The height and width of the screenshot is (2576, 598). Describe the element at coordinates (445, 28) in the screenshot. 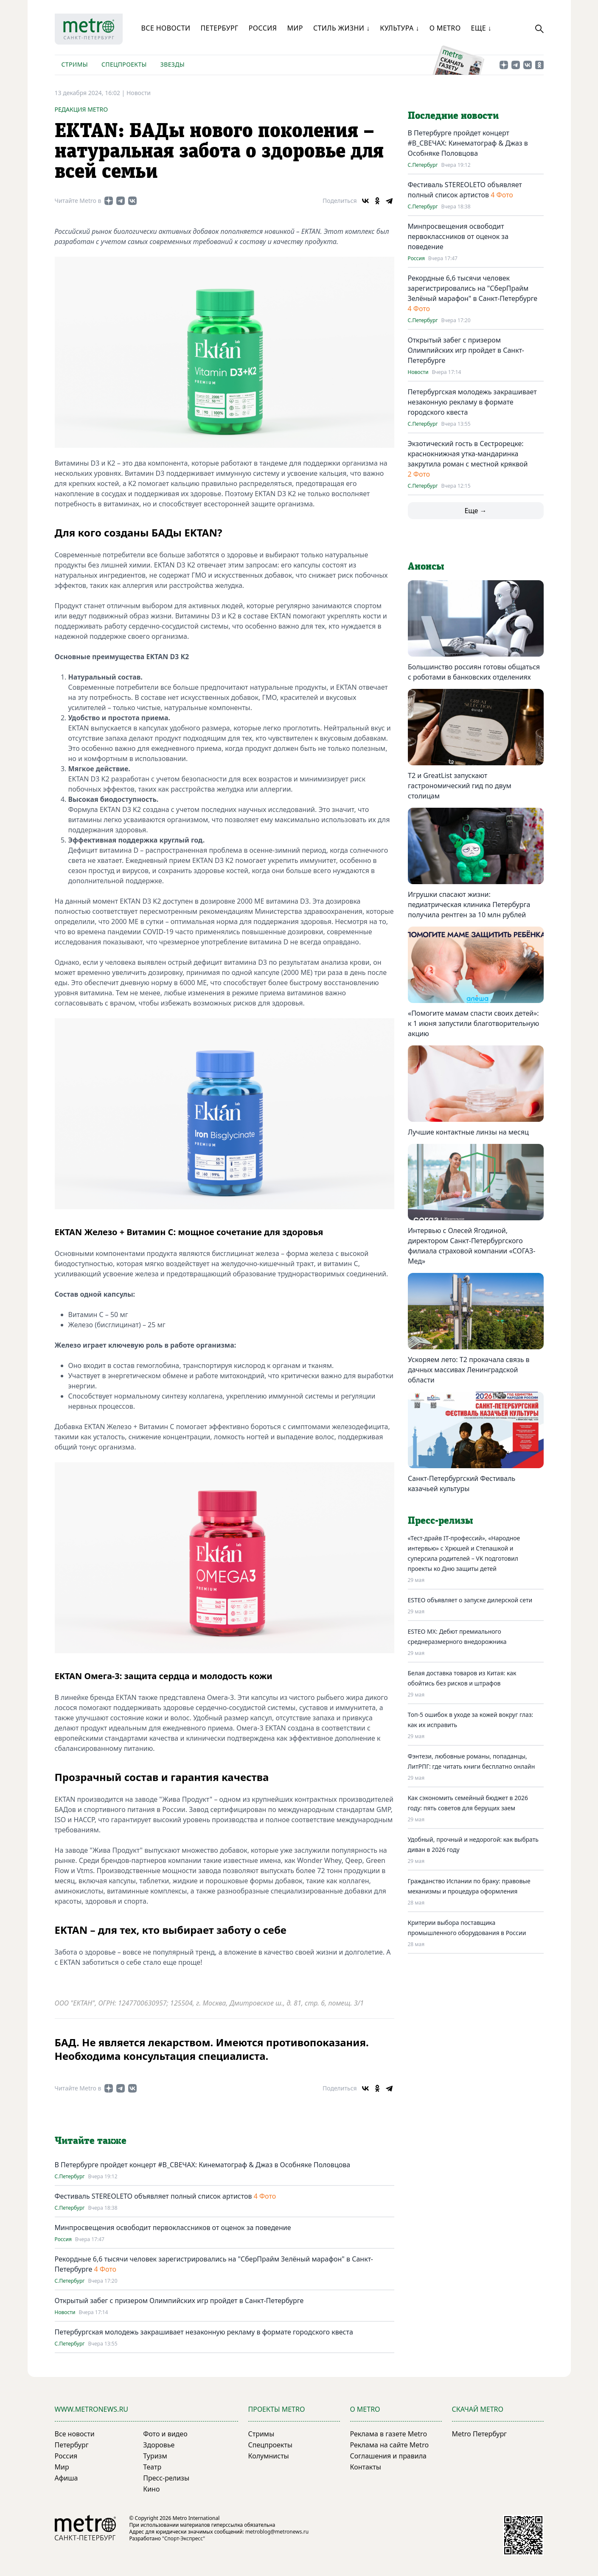

I see `О Metro` at that location.